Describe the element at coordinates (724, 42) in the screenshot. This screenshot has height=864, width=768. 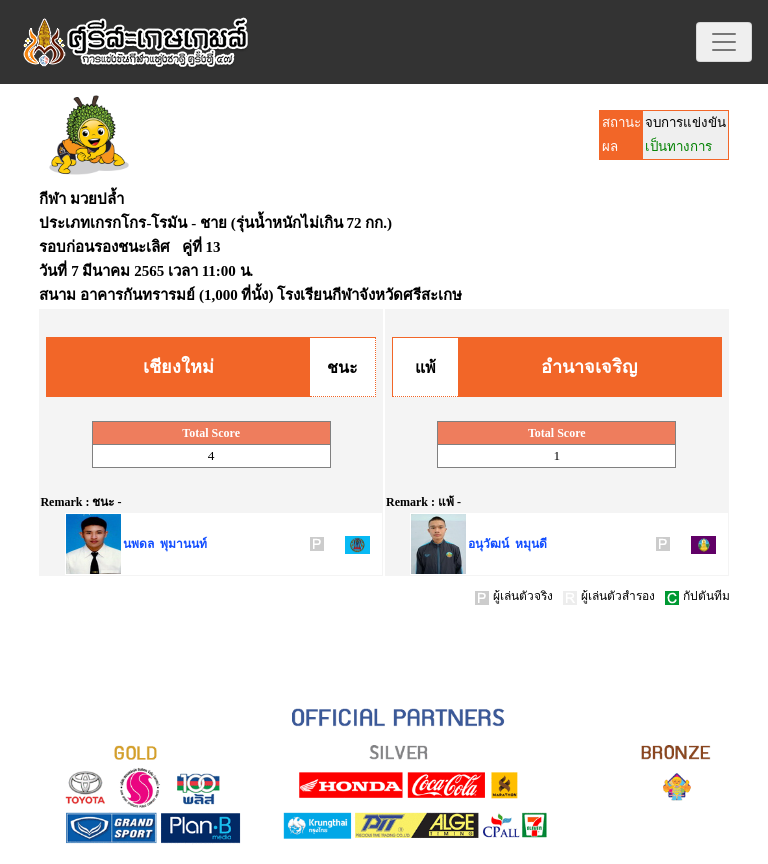
I see `[Toggle navigation]` at that location.